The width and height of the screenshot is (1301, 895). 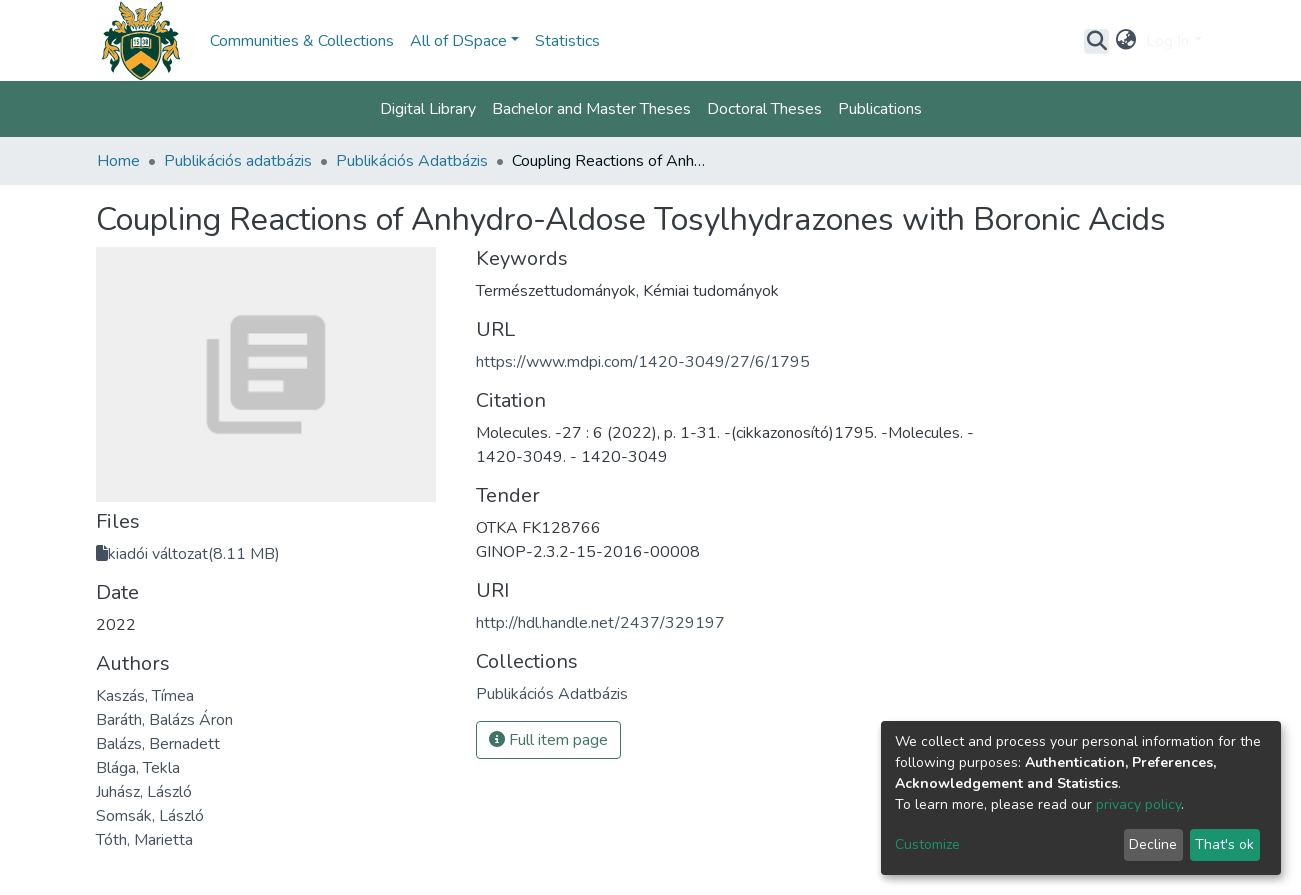 I want to click on Tóth, Marietta, so click(x=144, y=840).